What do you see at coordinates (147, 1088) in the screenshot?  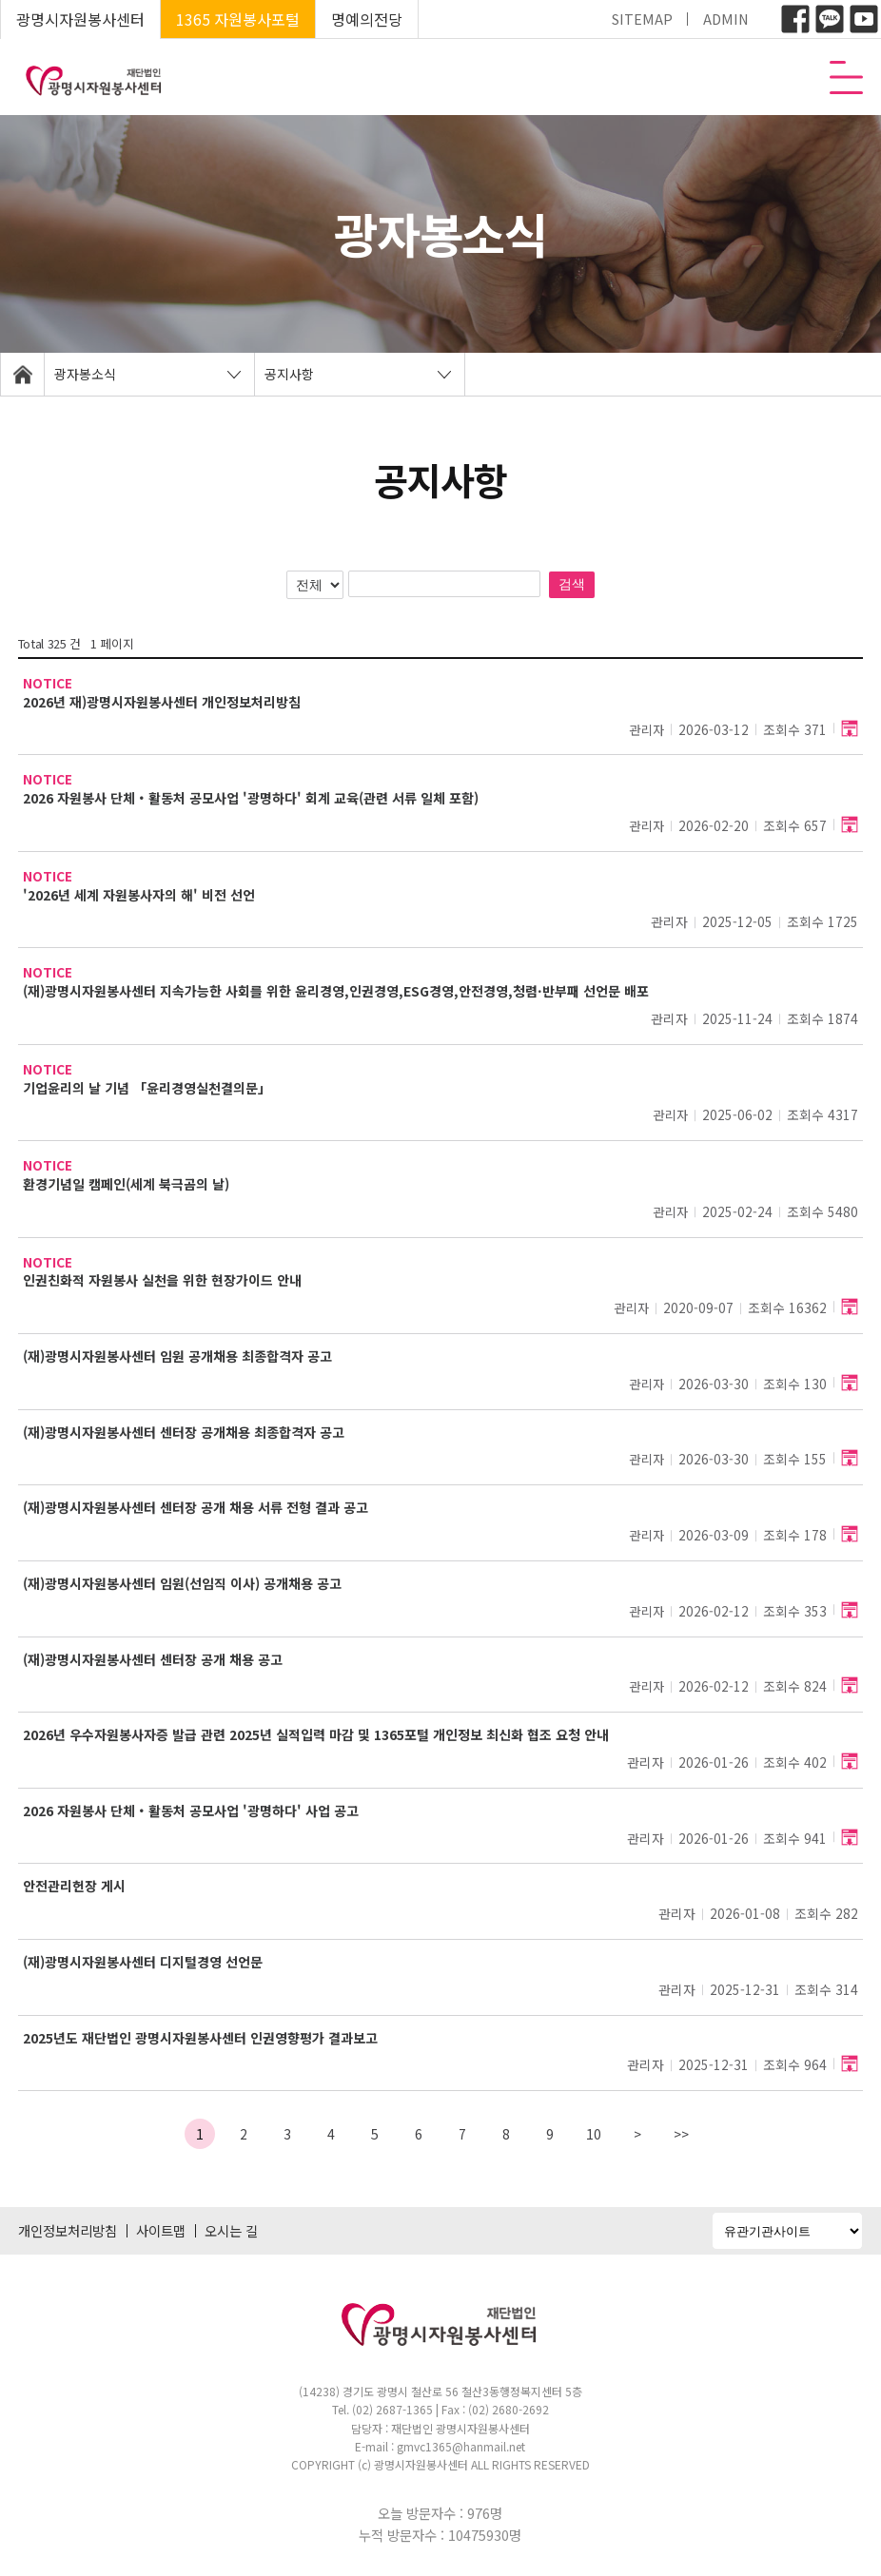 I see `기업윤리의 날 기념 「윤리경영실천결의문」` at bounding box center [147, 1088].